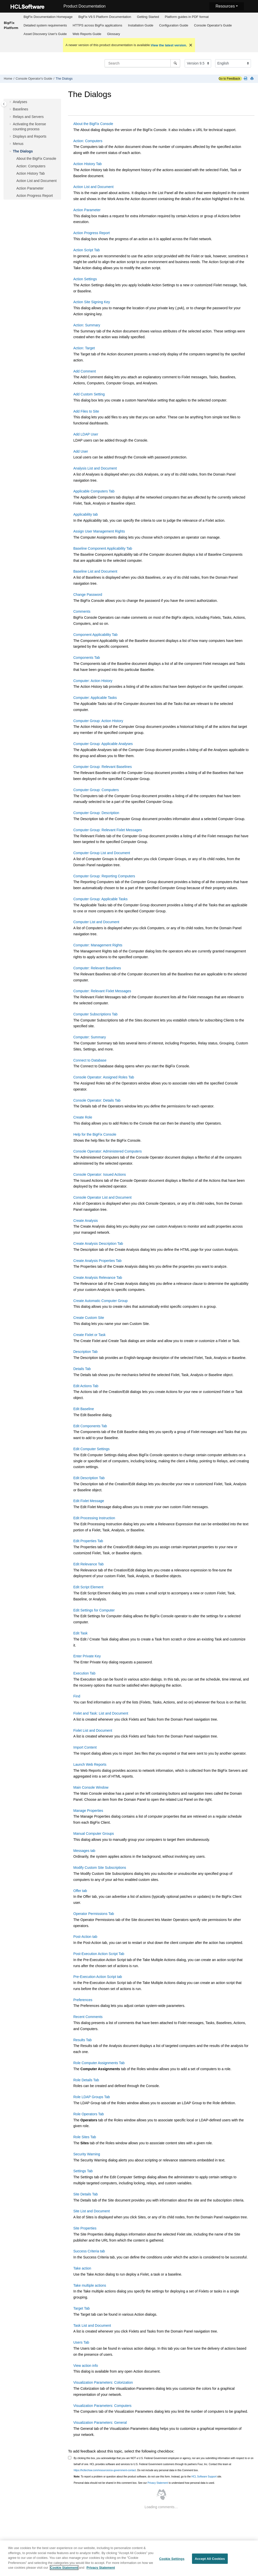 Image resolution: width=258 pixels, height=2576 pixels. What do you see at coordinates (82, 1117) in the screenshot?
I see `Create Role` at bounding box center [82, 1117].